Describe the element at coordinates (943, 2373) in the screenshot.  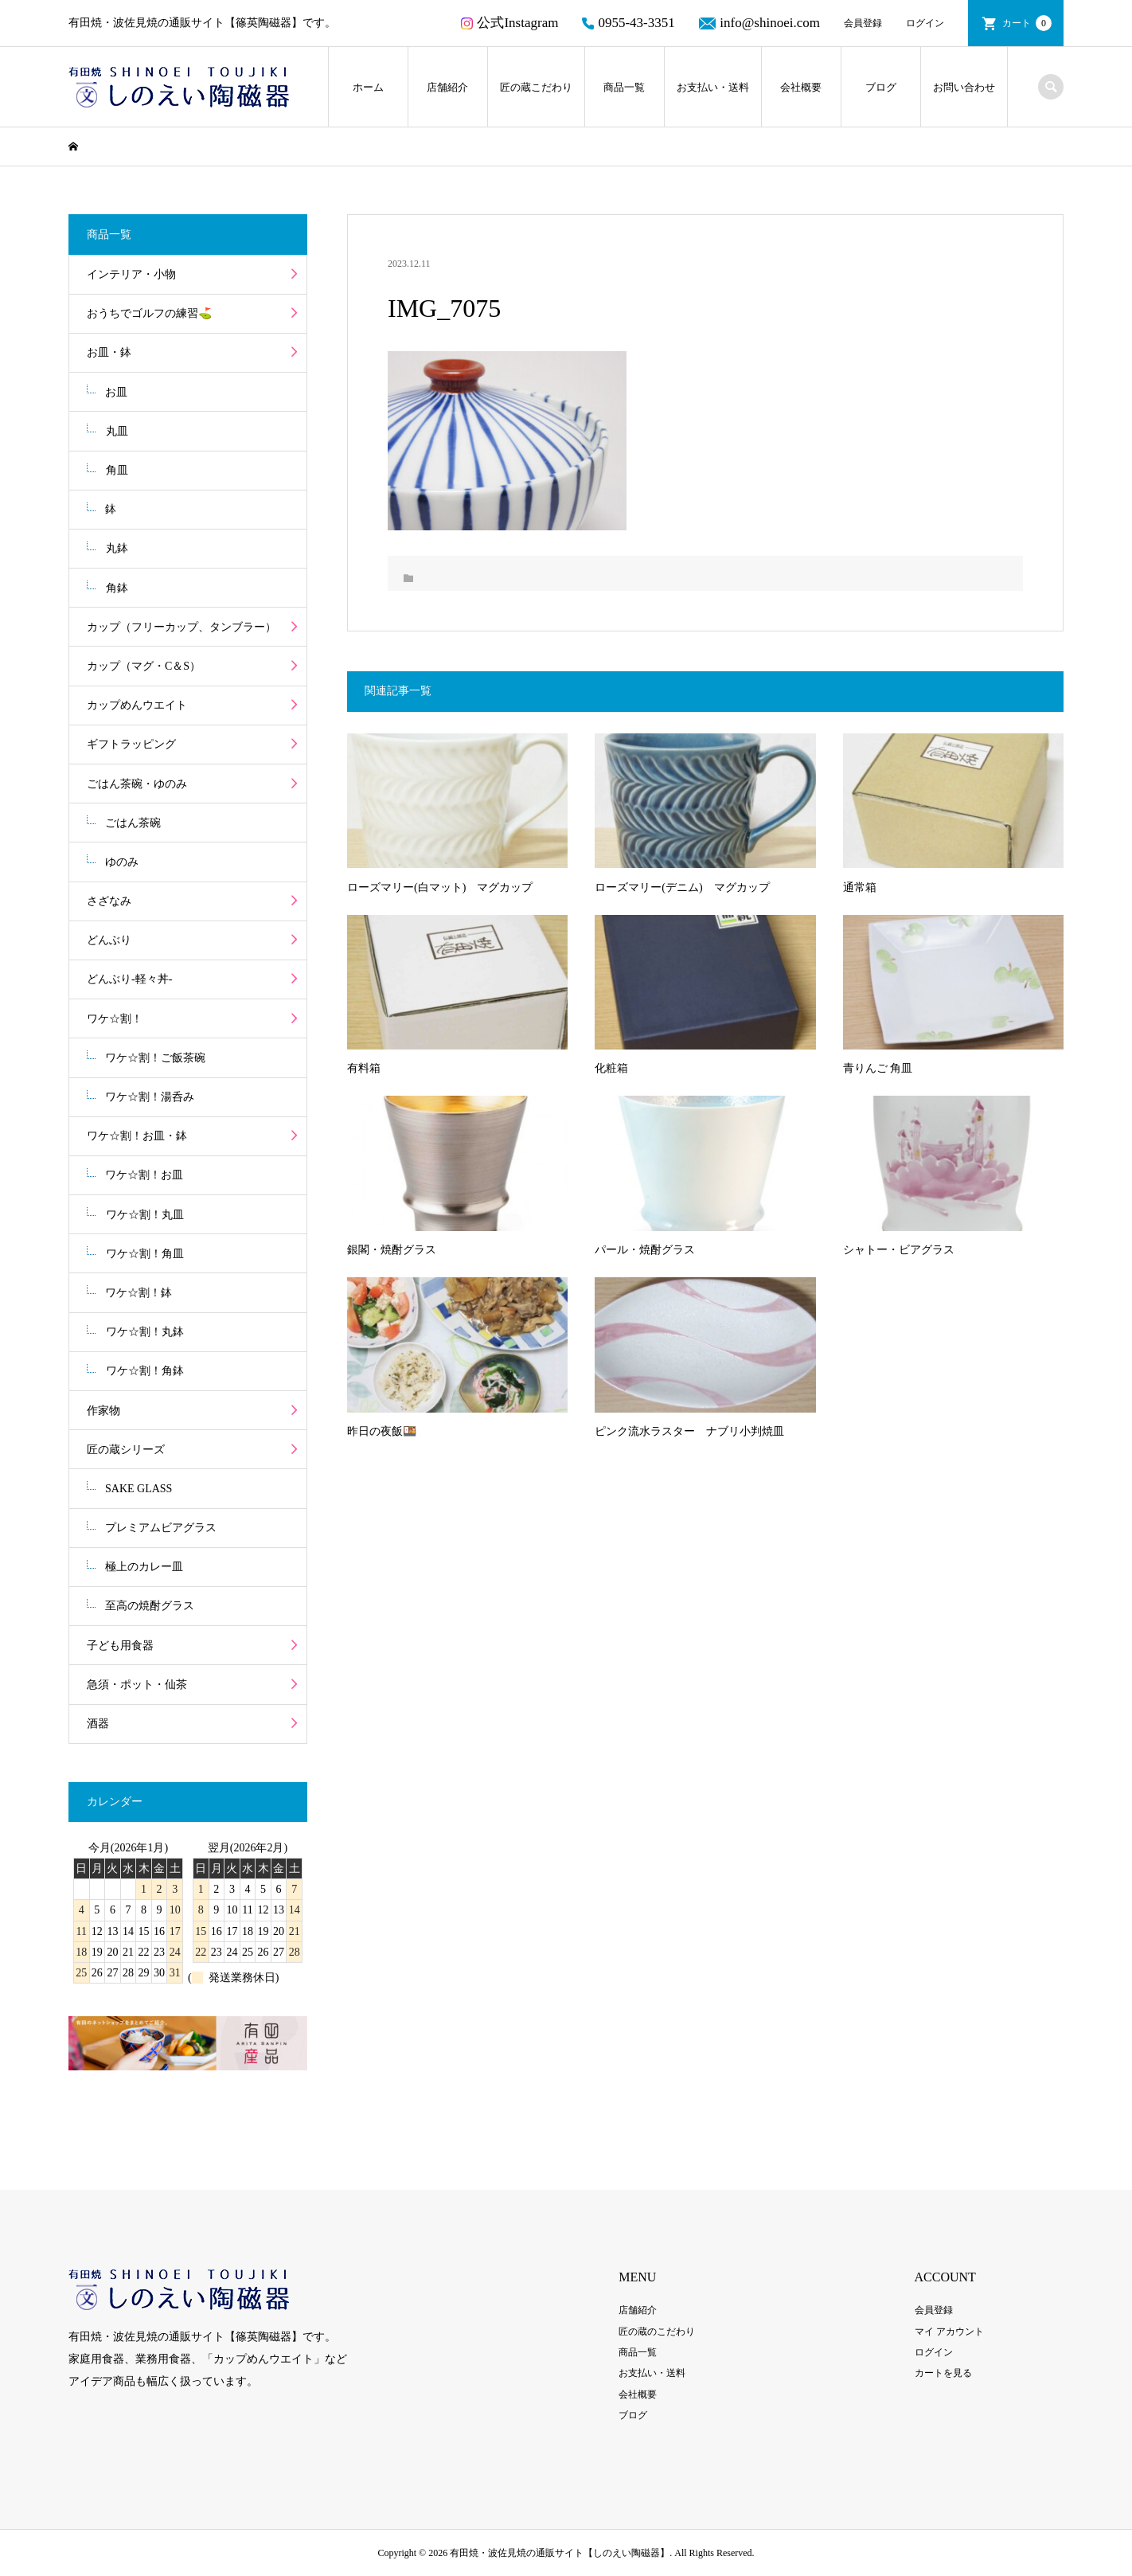
I see `カートを見る` at that location.